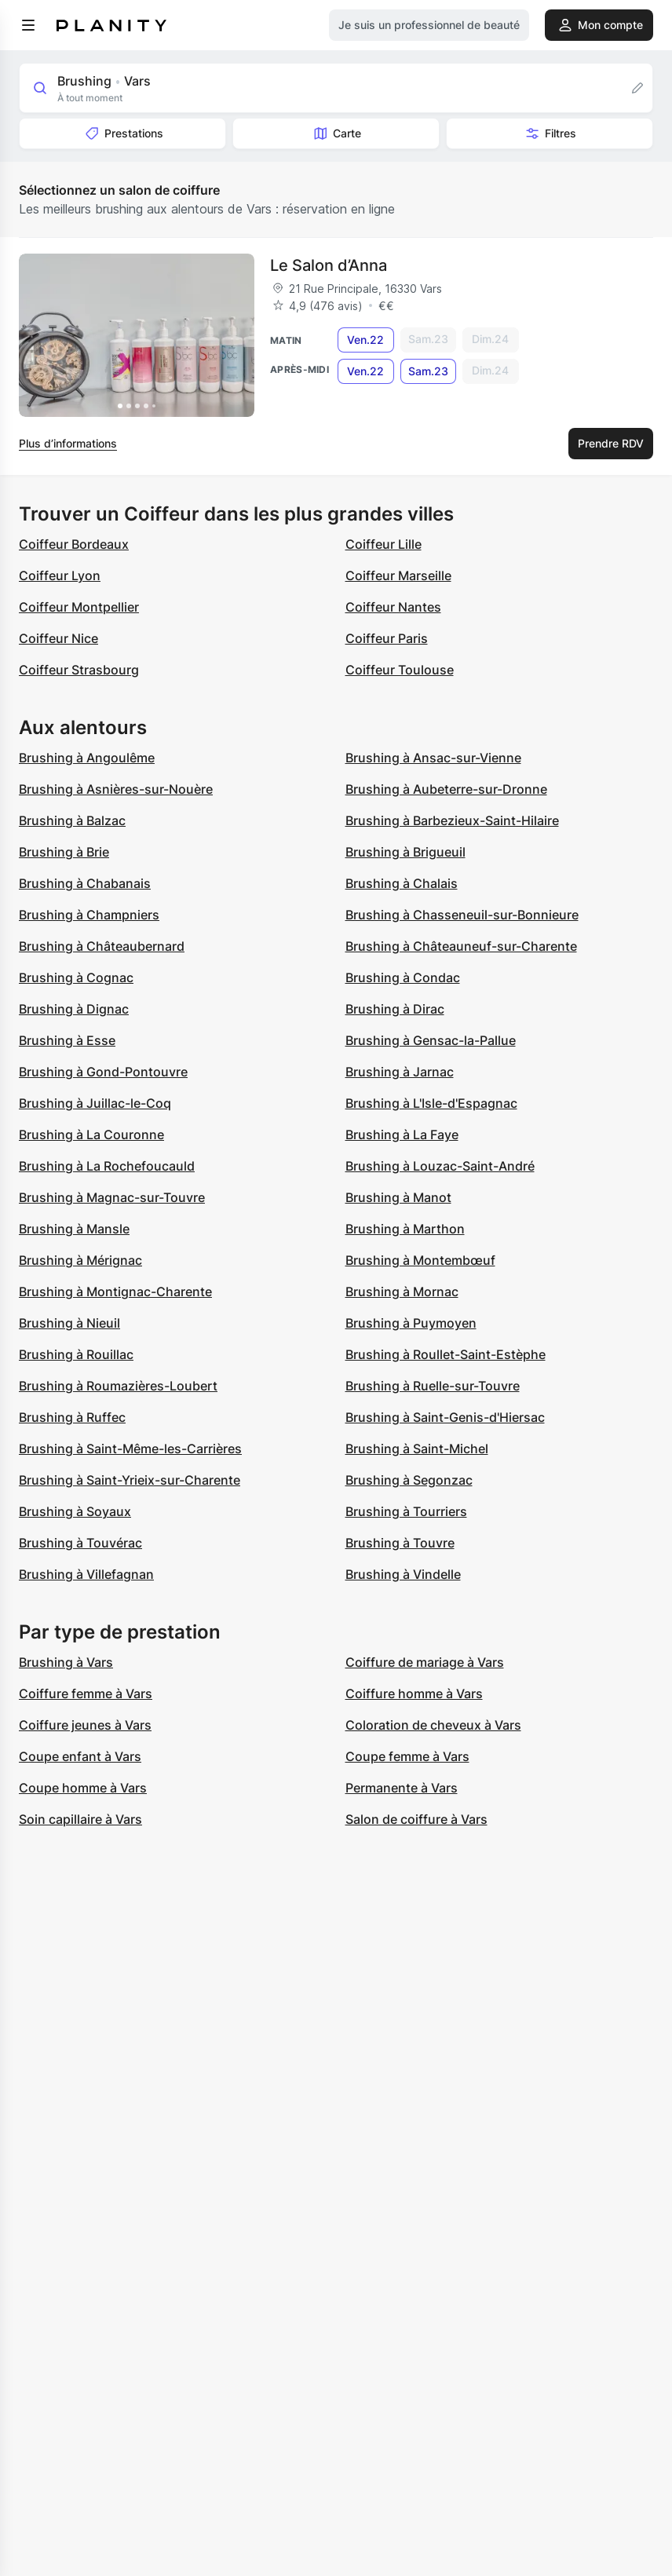  What do you see at coordinates (401, 883) in the screenshot?
I see `Brushing à Chalais` at bounding box center [401, 883].